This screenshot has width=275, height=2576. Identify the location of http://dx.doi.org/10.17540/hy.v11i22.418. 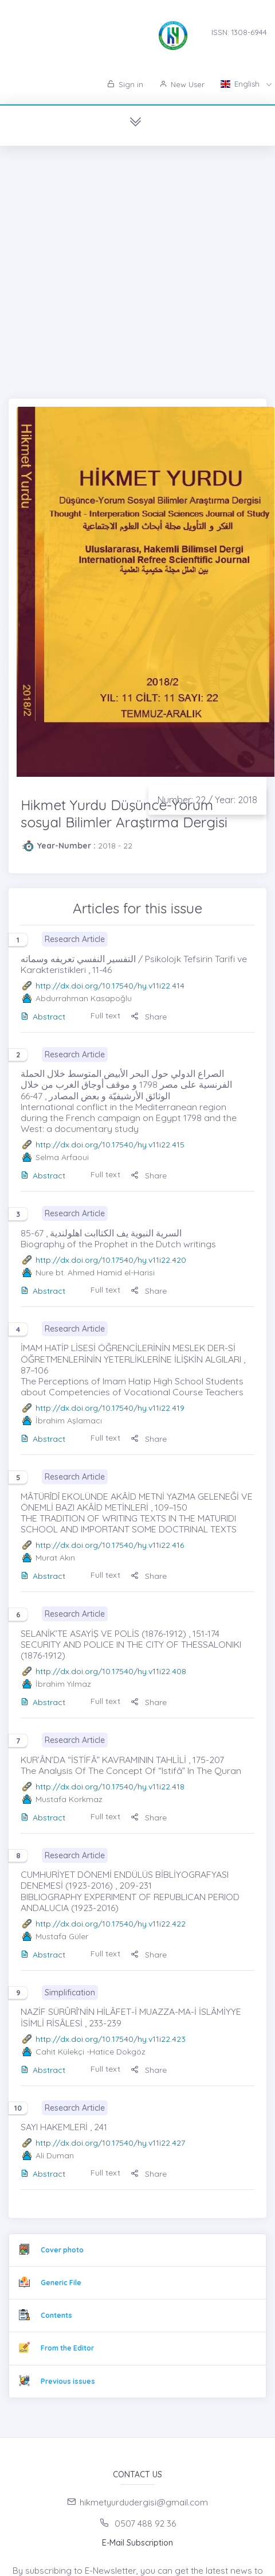
(110, 1786).